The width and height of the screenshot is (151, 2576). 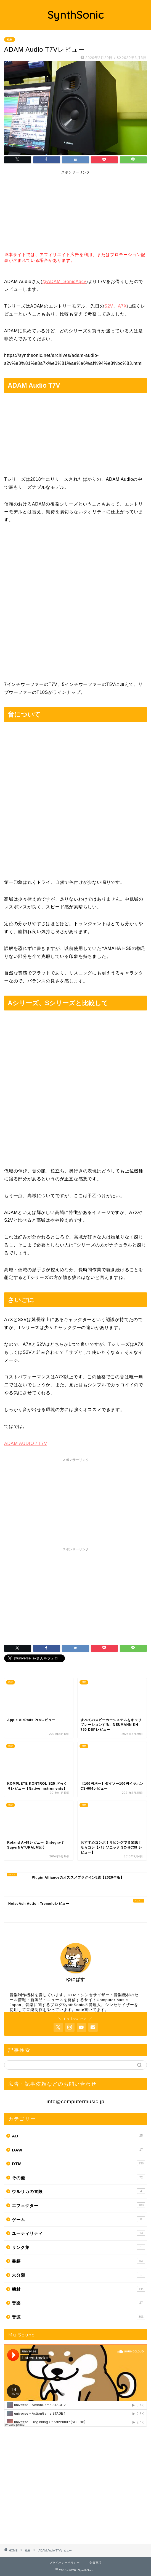 What do you see at coordinates (9, 39) in the screenshot?
I see `機材` at bounding box center [9, 39].